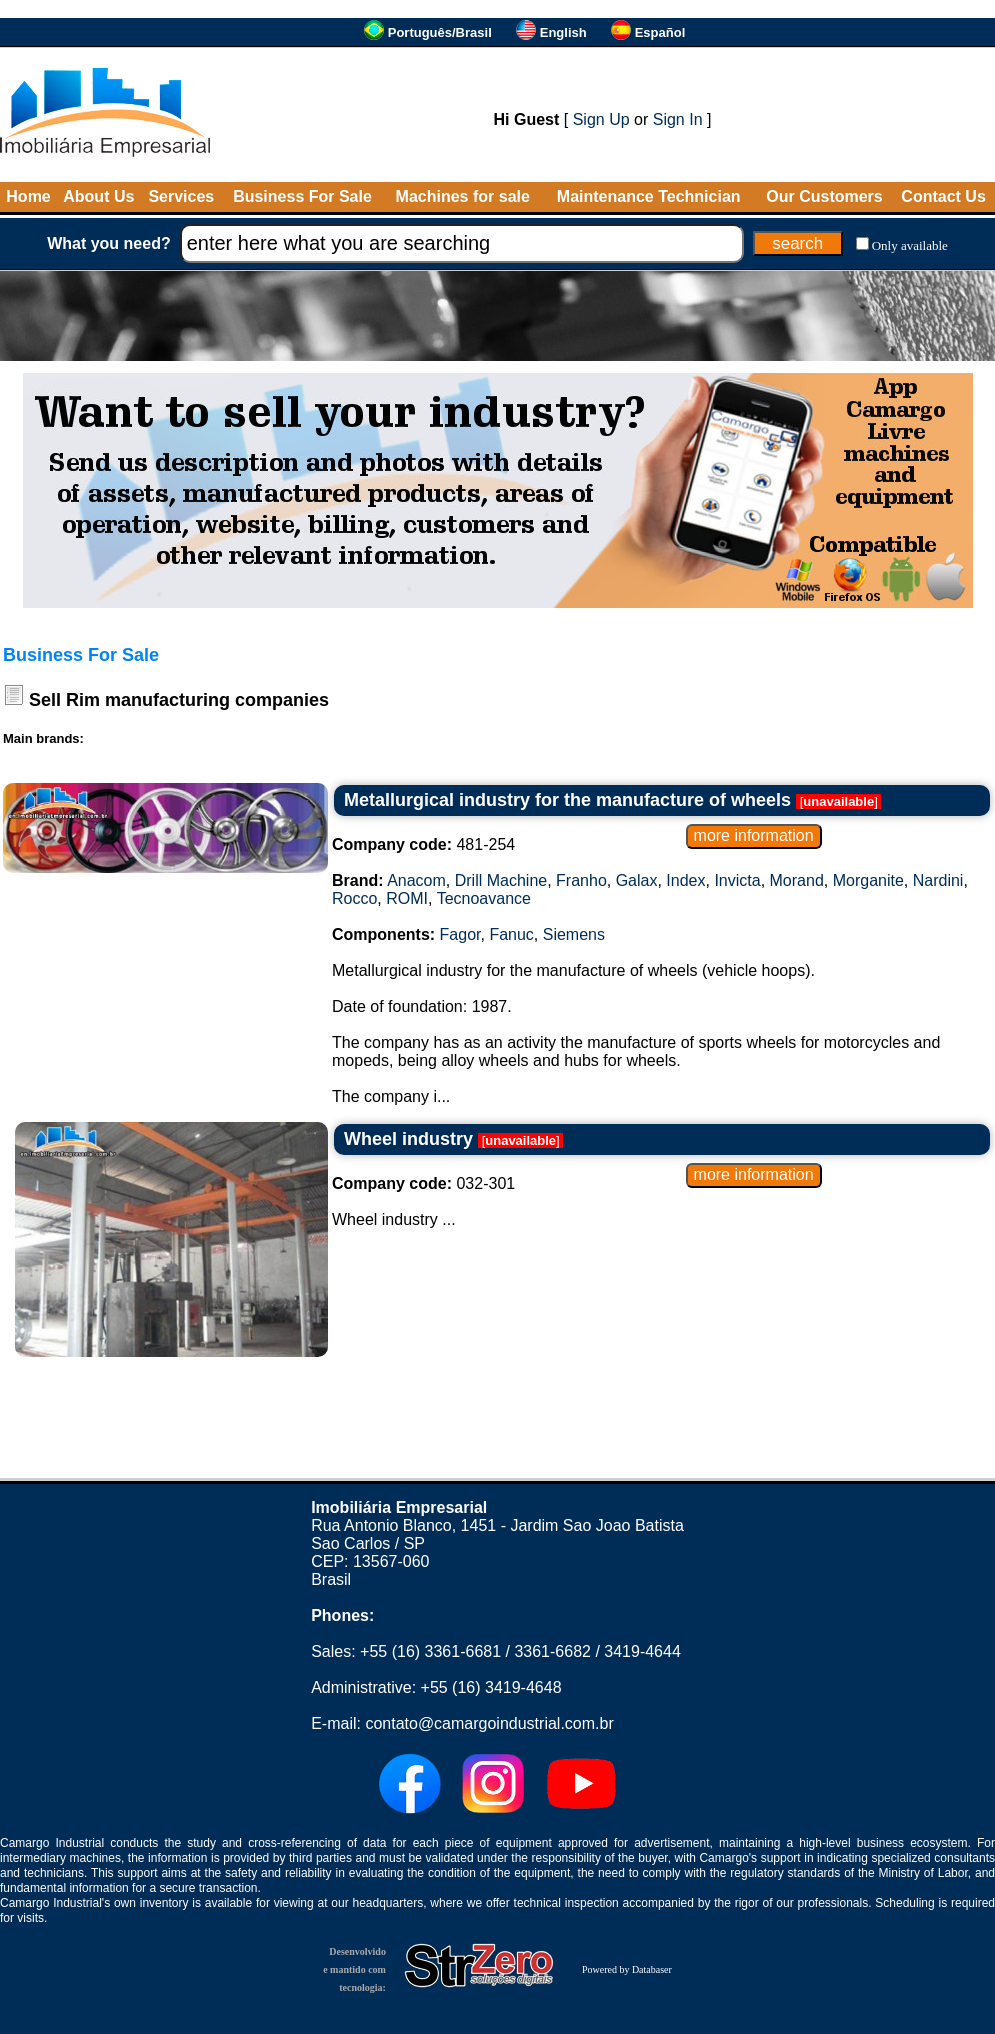  I want to click on Português/Brasil, so click(440, 32).